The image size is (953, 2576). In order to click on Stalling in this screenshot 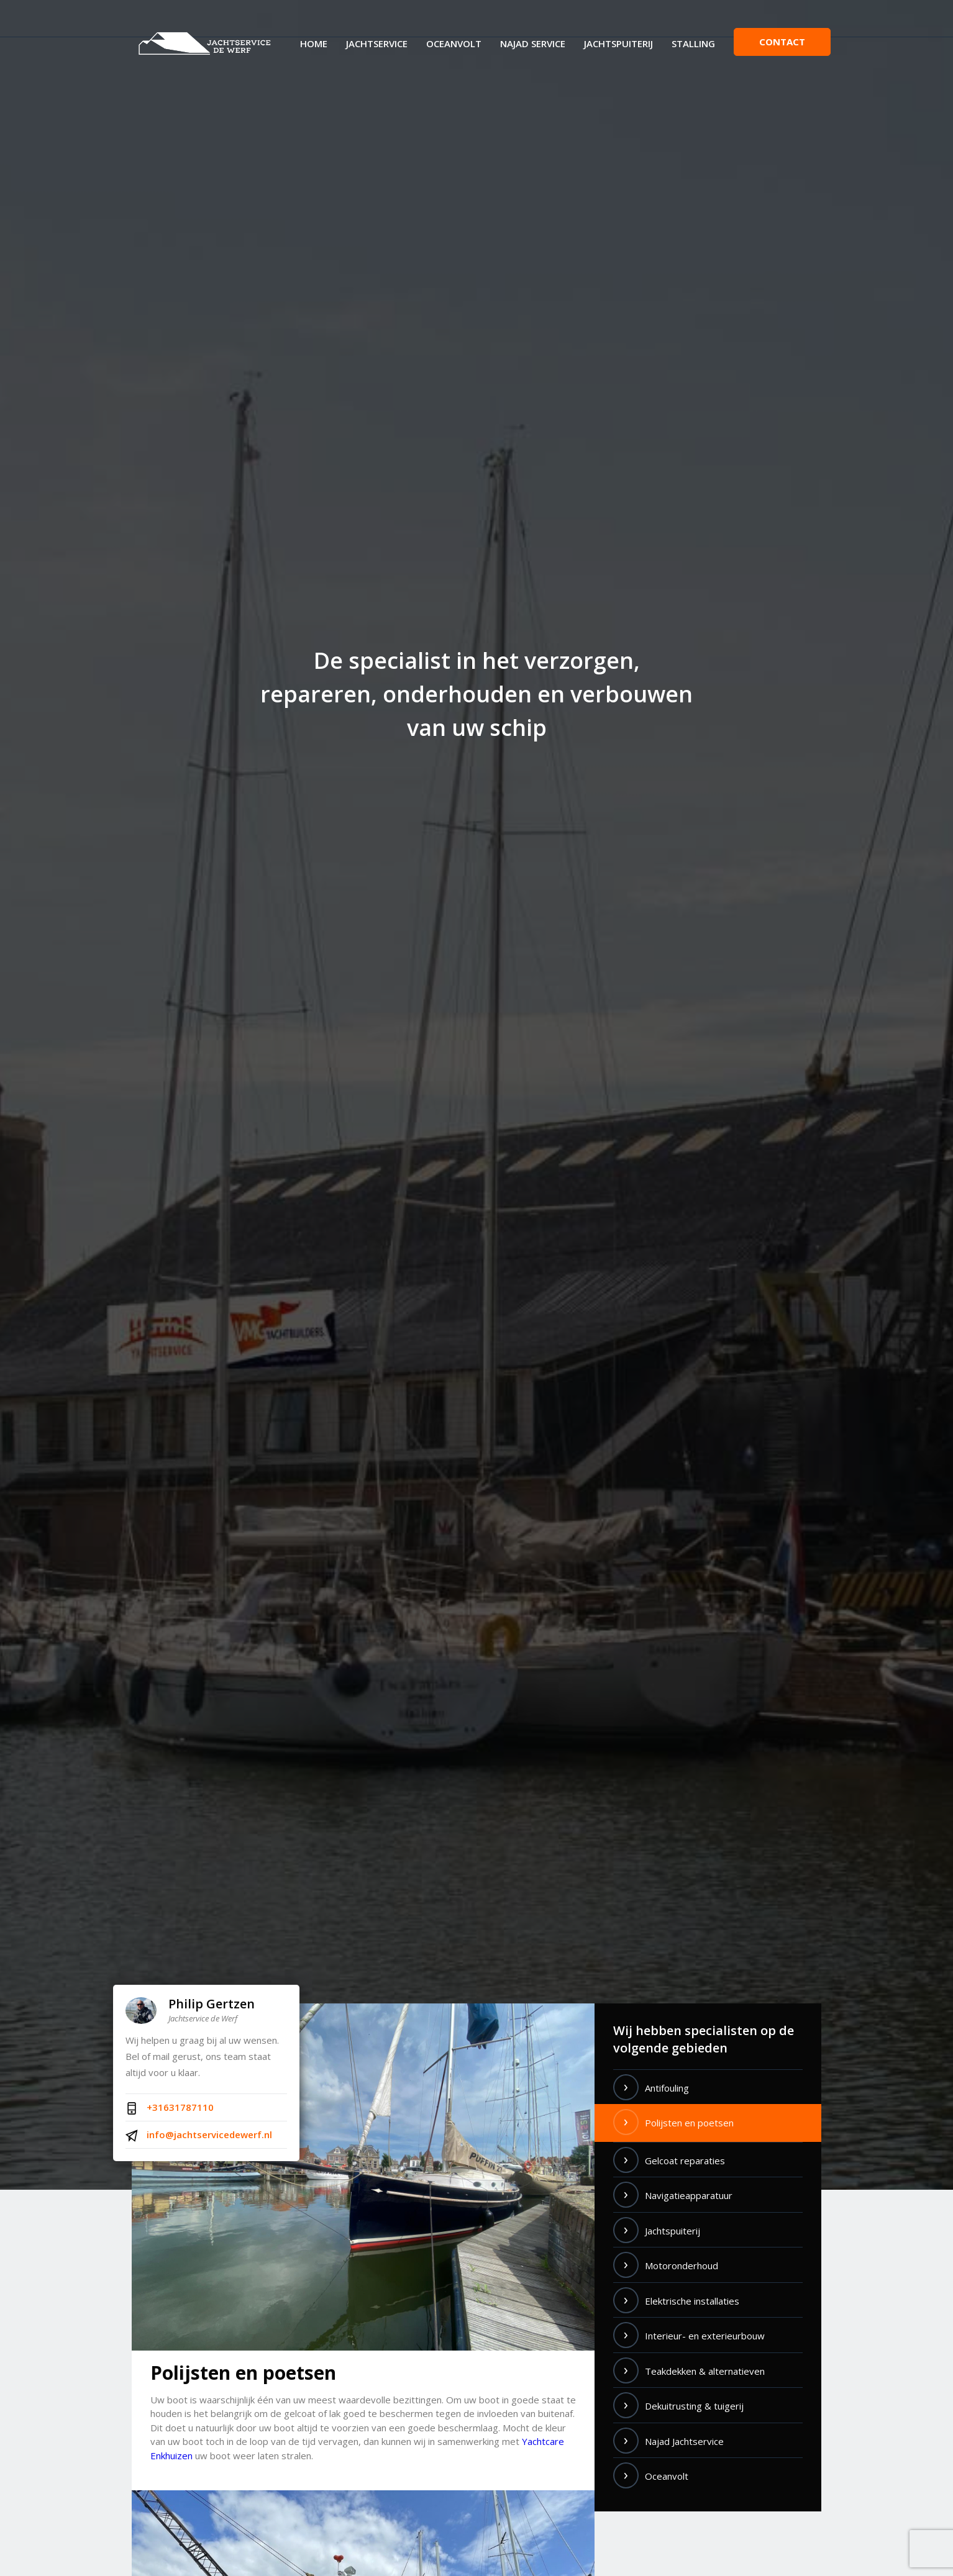, I will do `click(693, 43)`.